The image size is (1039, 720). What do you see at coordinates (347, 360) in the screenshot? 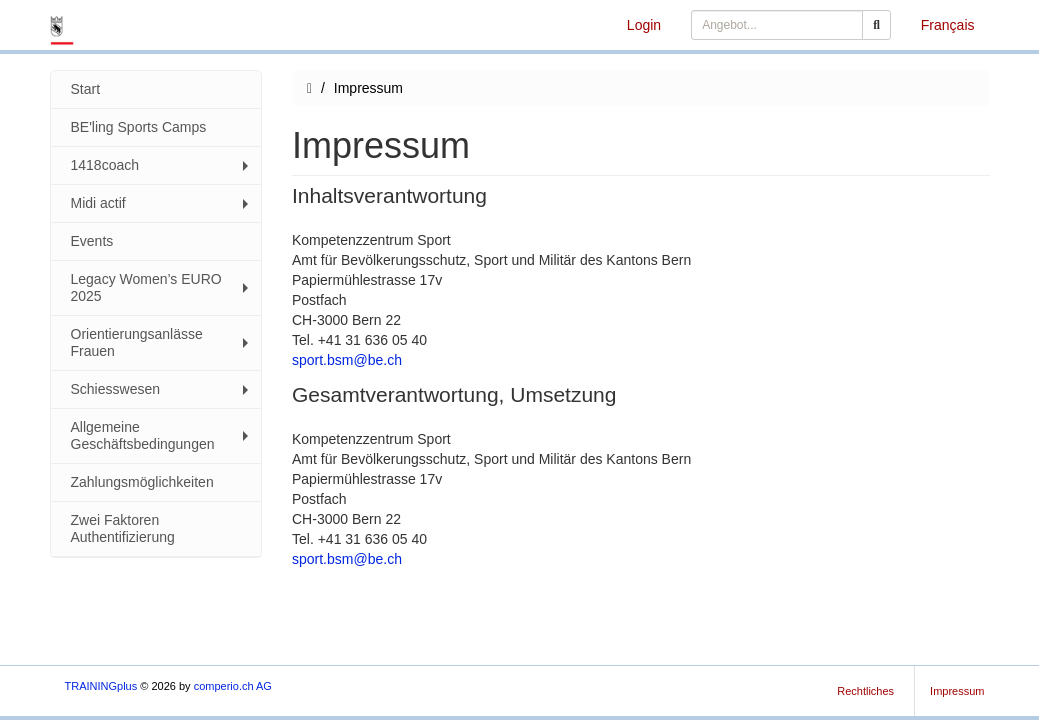
I see `sport.bsm@be.ch` at bounding box center [347, 360].